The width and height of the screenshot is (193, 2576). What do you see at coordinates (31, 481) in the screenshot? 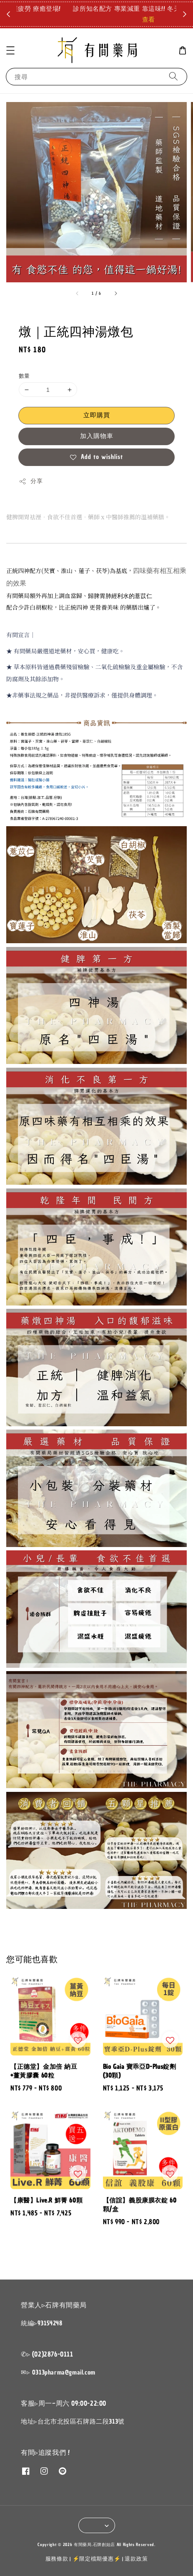
I see `分享 [button]` at bounding box center [31, 481].